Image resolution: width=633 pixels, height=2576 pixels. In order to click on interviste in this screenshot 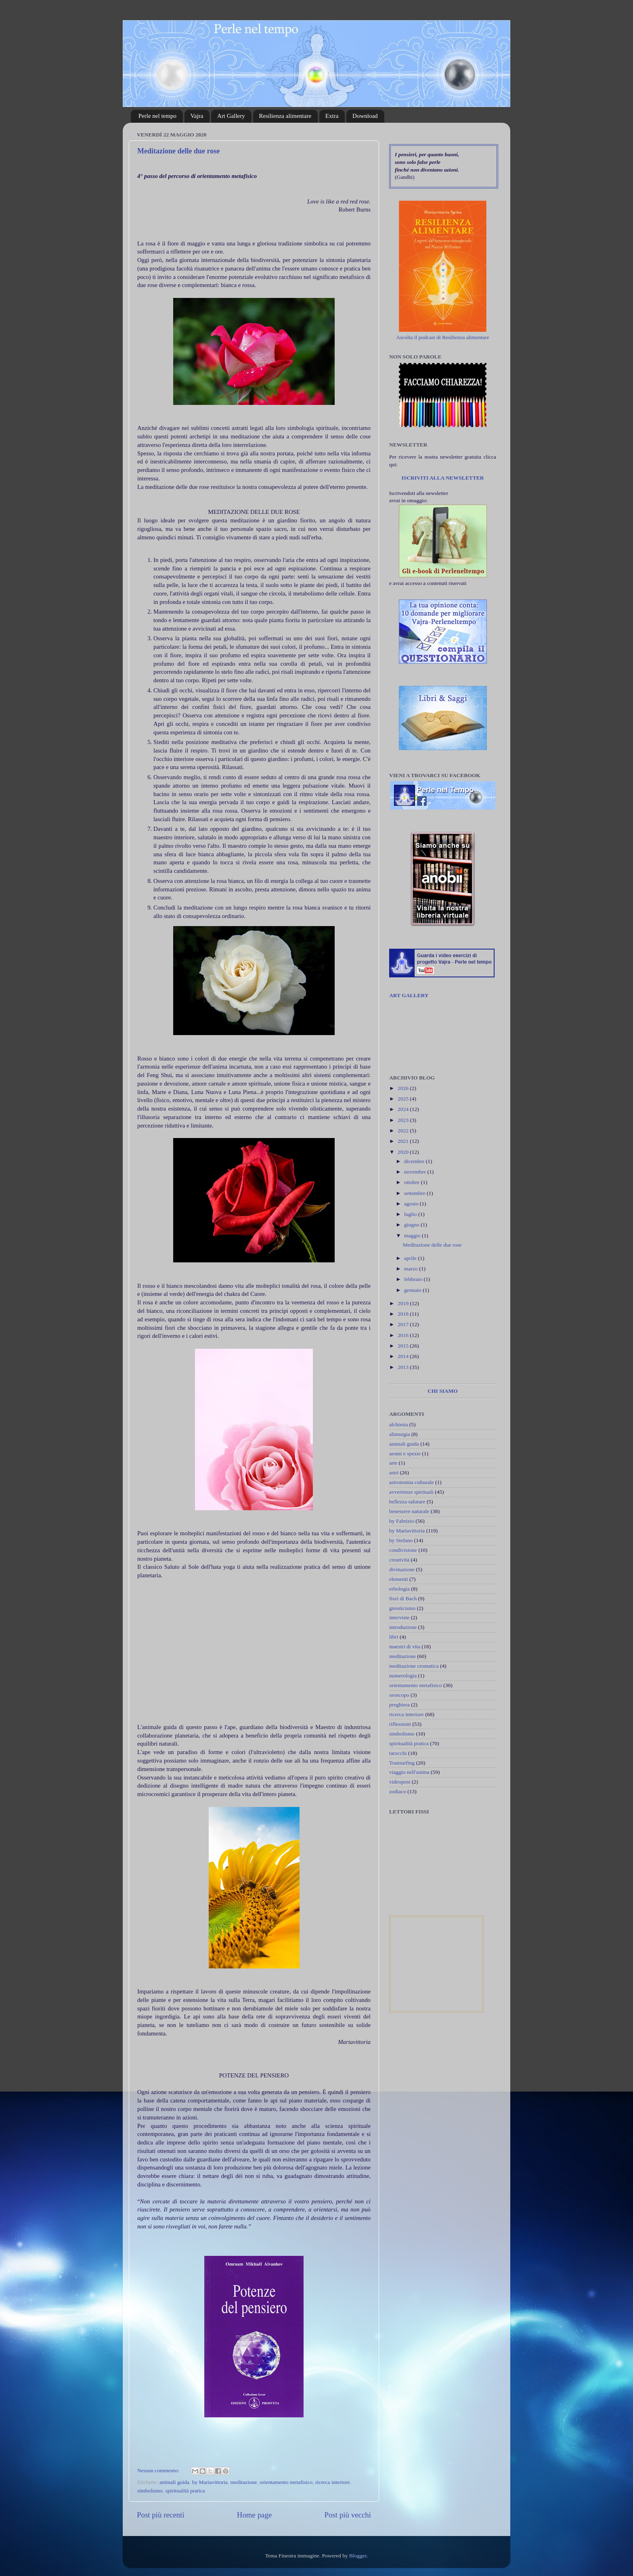, I will do `click(399, 1617)`.